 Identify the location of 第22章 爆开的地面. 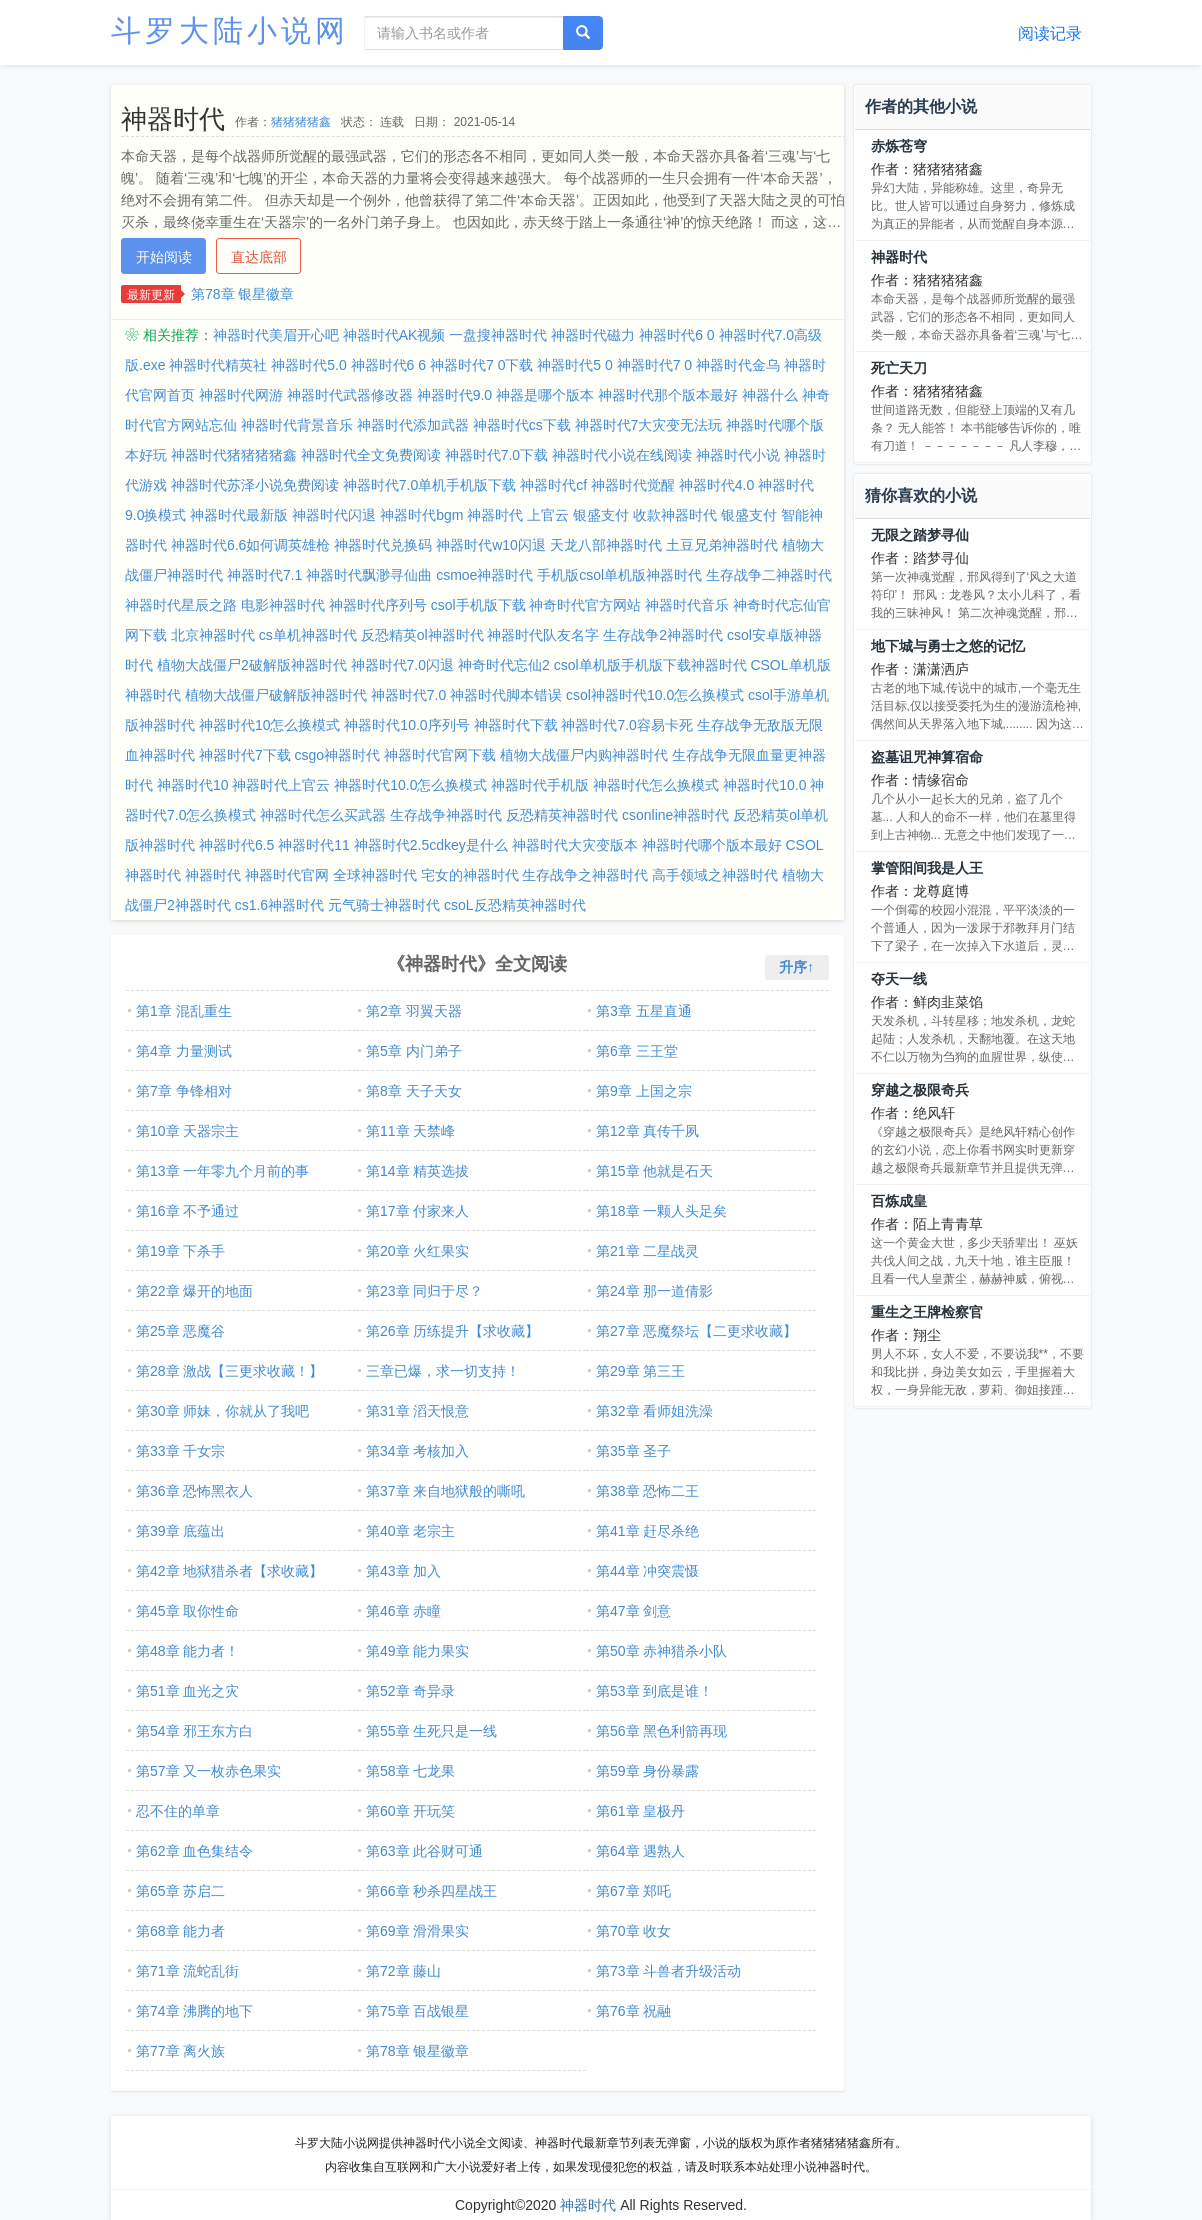
(194, 1291).